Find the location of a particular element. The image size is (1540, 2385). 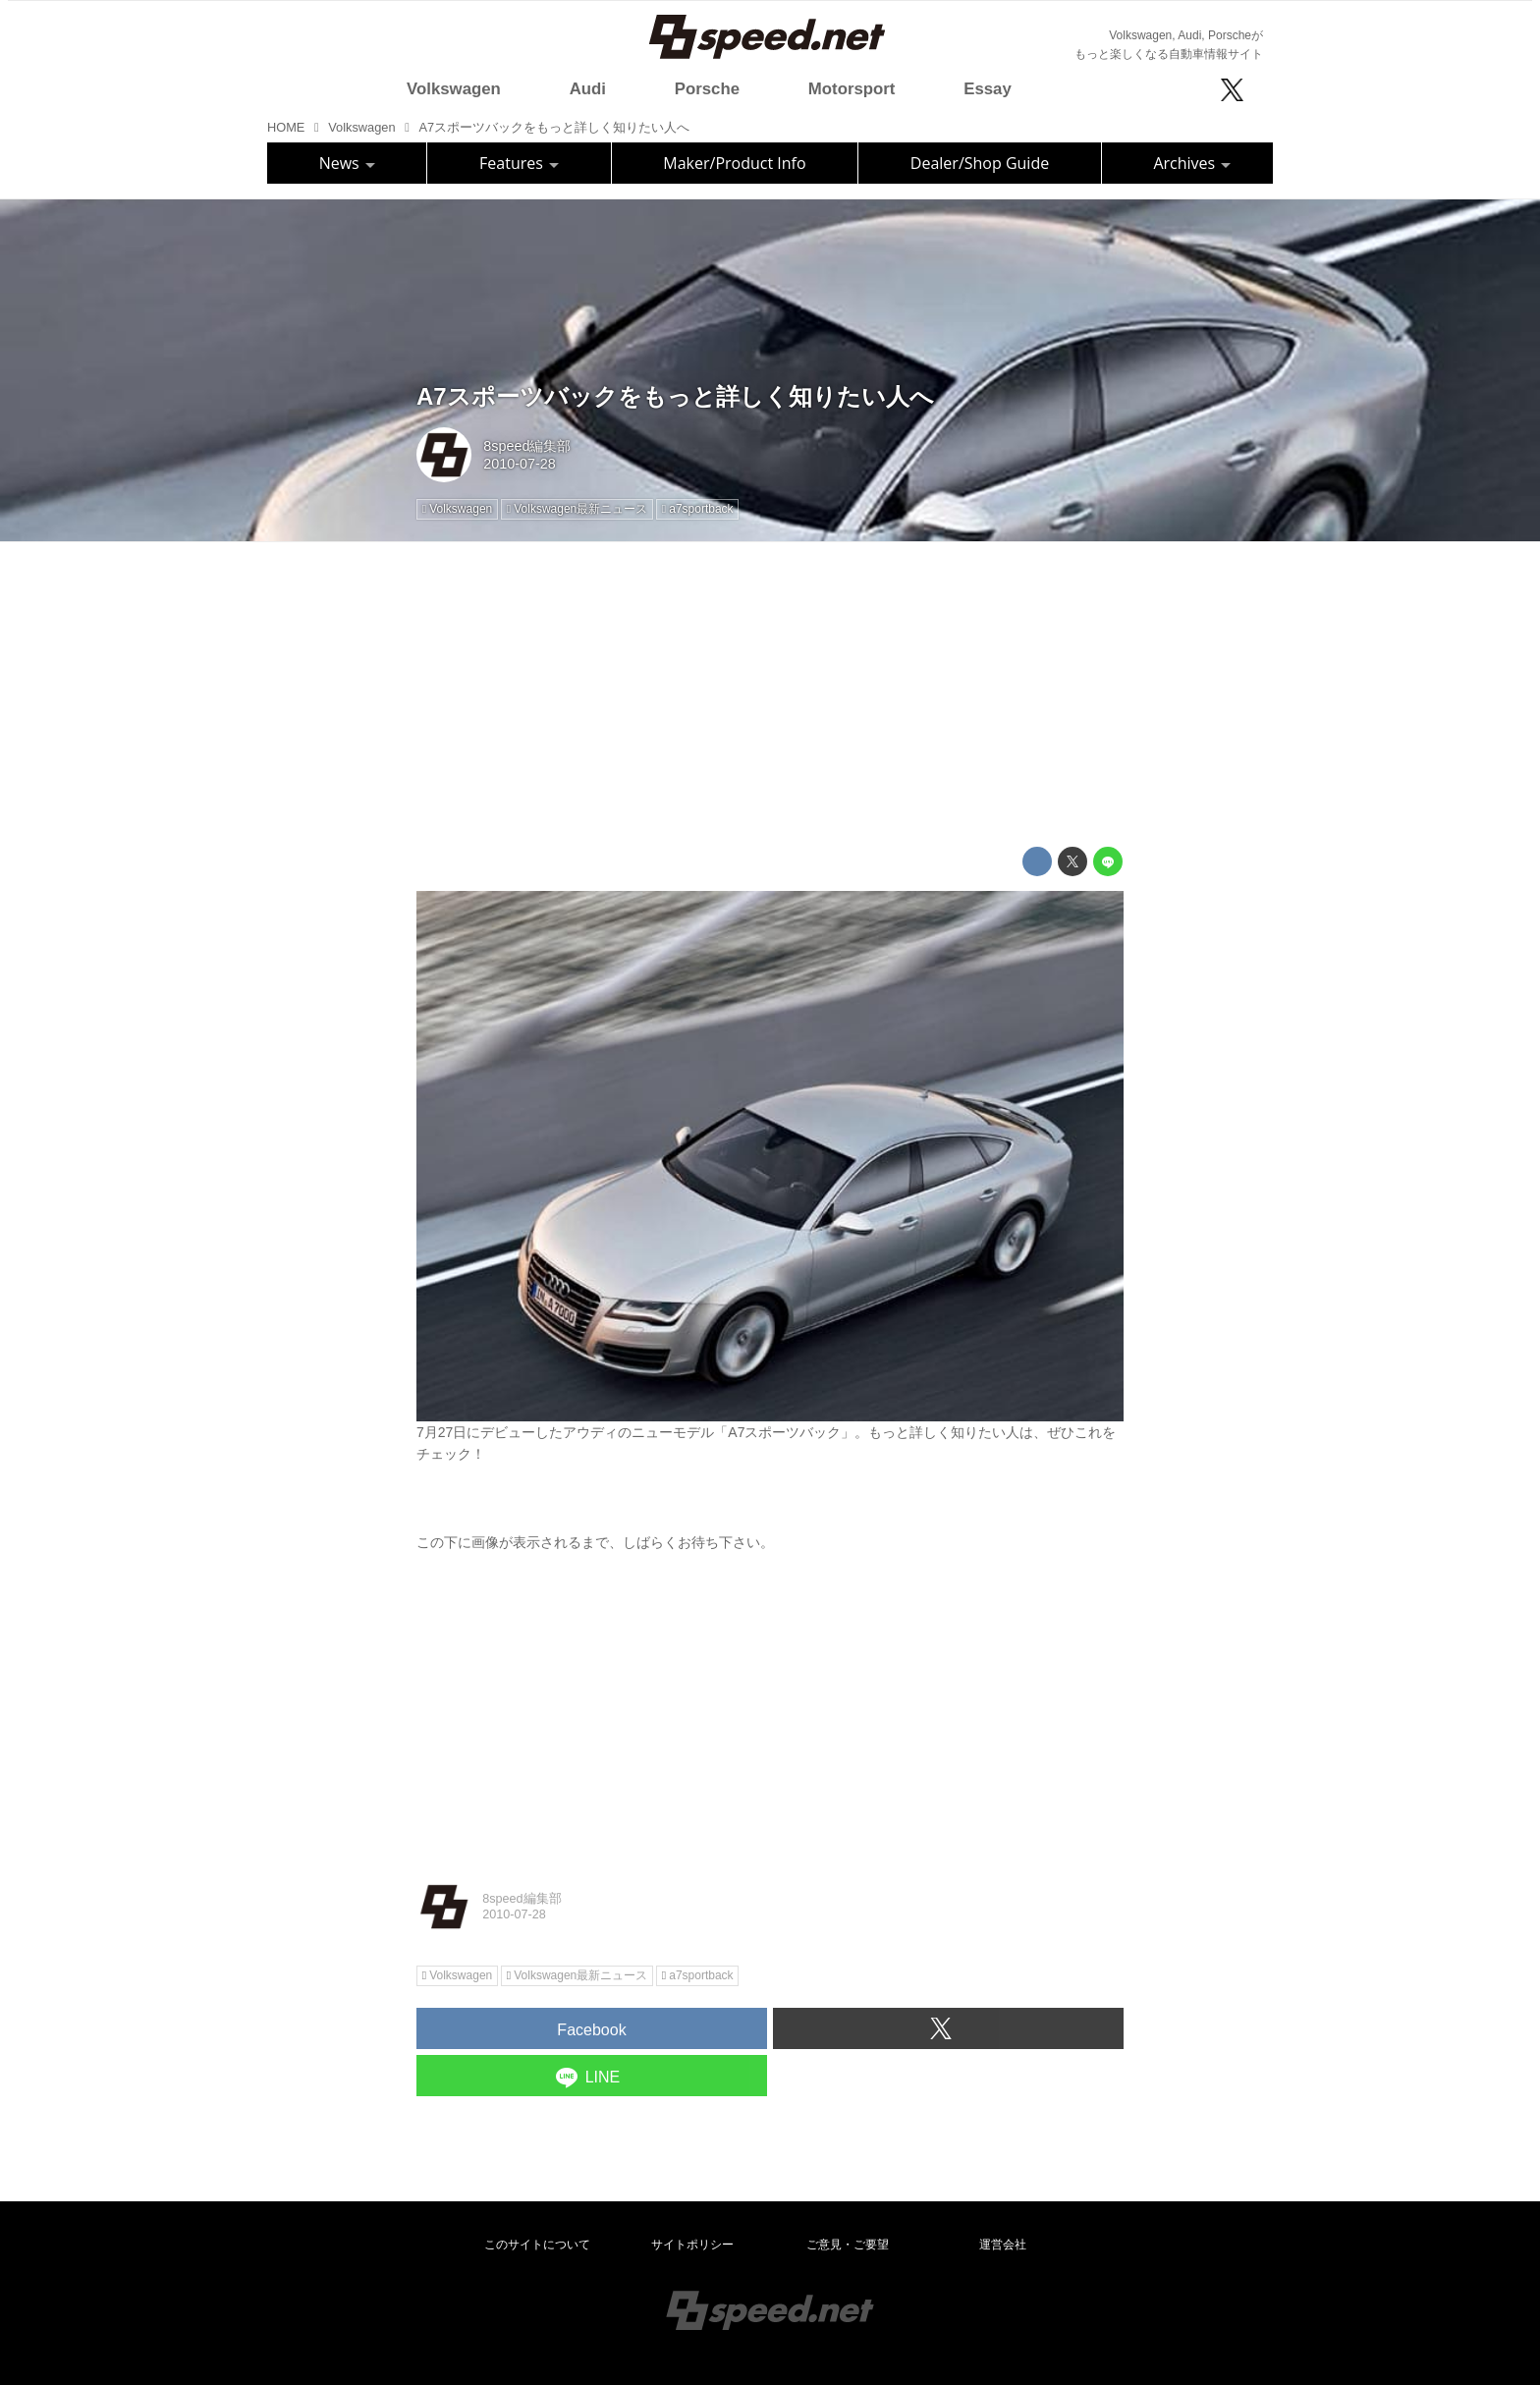

8speed編集部 is located at coordinates (527, 446).